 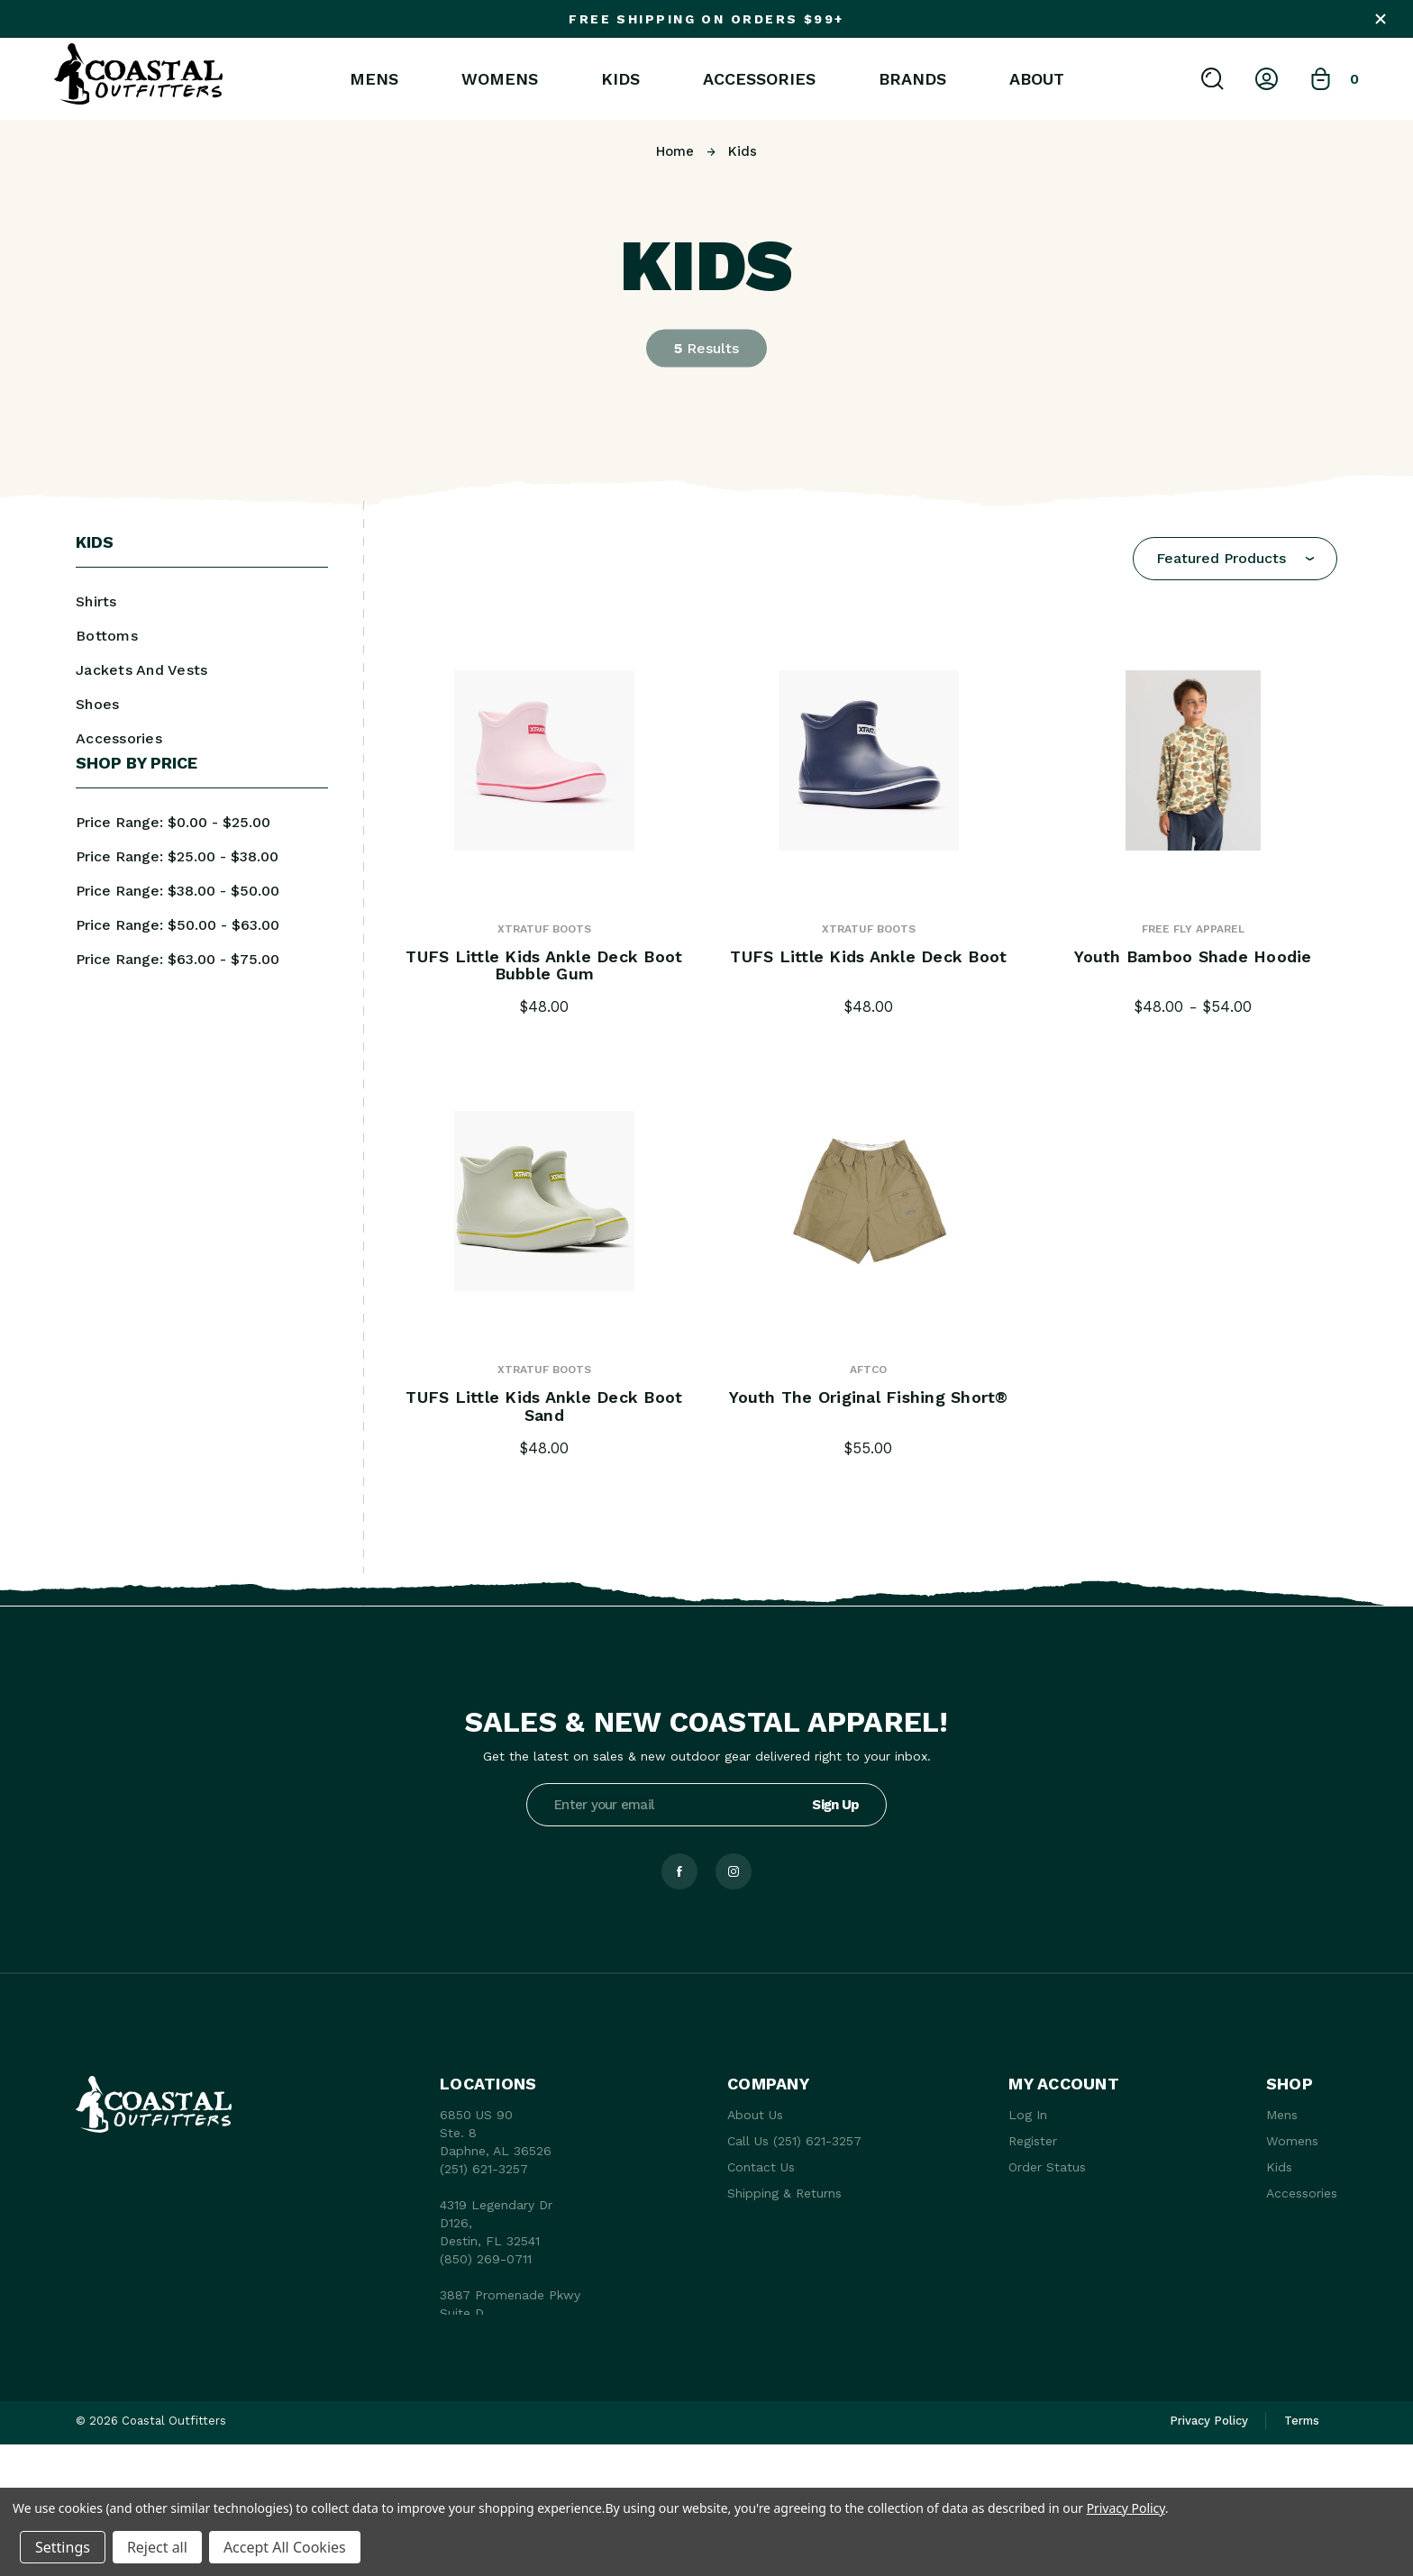 I want to click on Price range: $50.00 - $63.00, so click(x=177, y=924).